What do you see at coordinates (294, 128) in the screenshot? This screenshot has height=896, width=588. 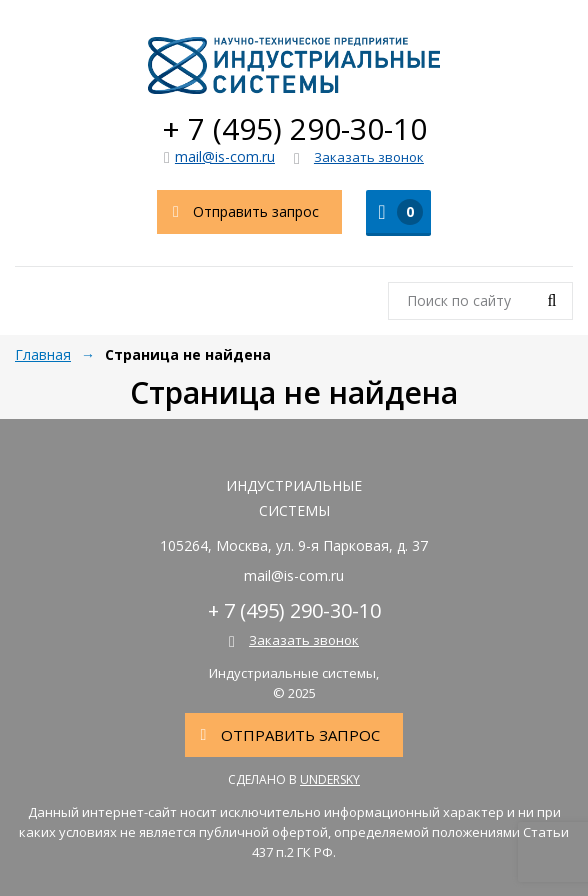 I see `+ 7 (495) 290-30-10` at bounding box center [294, 128].